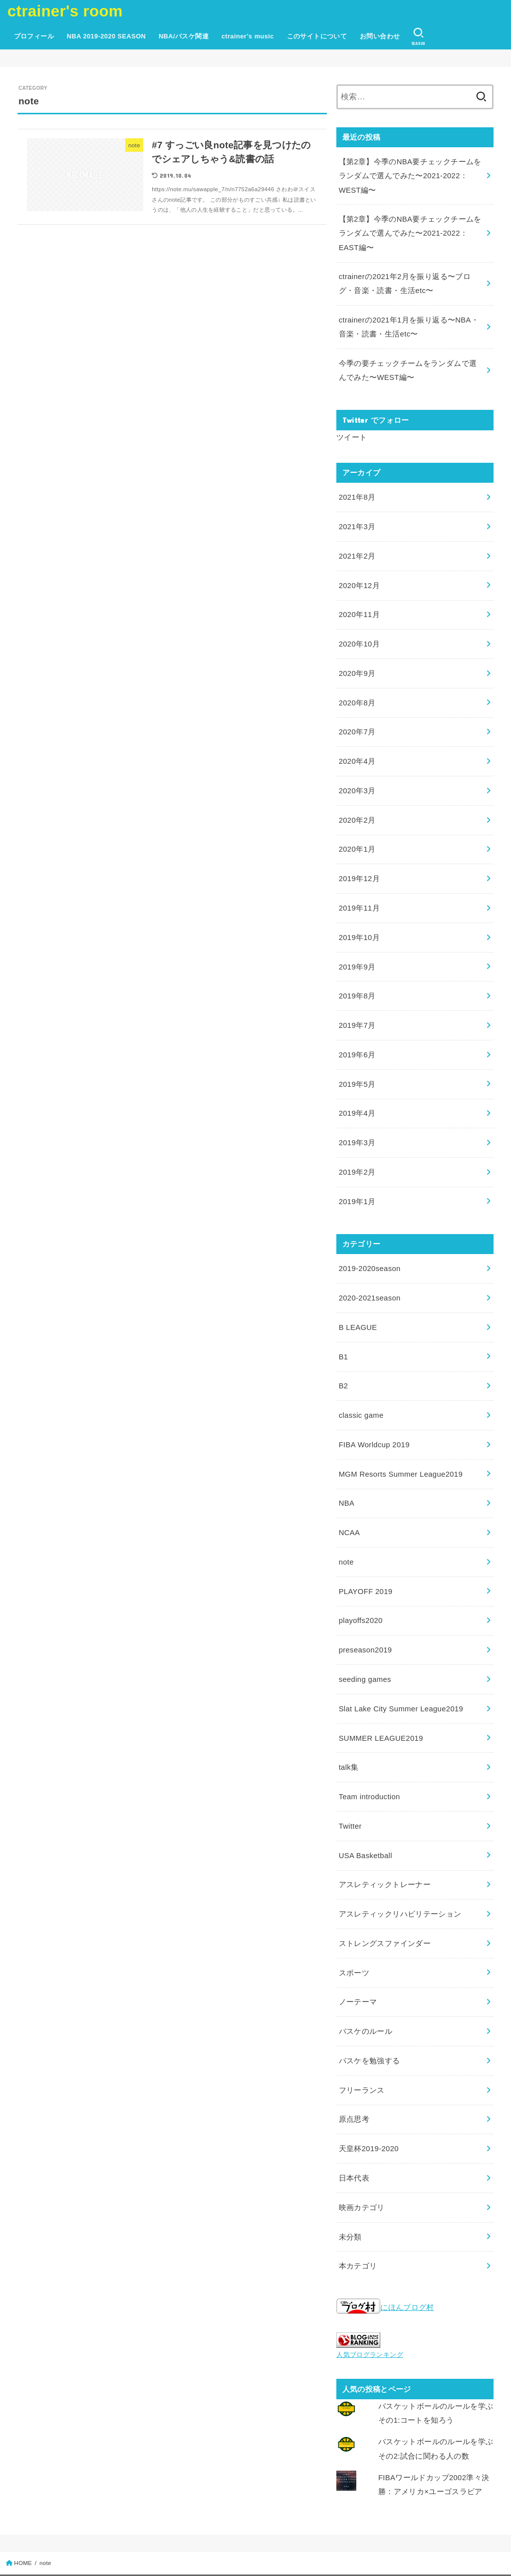  What do you see at coordinates (373, 1420) in the screenshot?
I see `FIBA Worldcup 2019` at bounding box center [373, 1420].